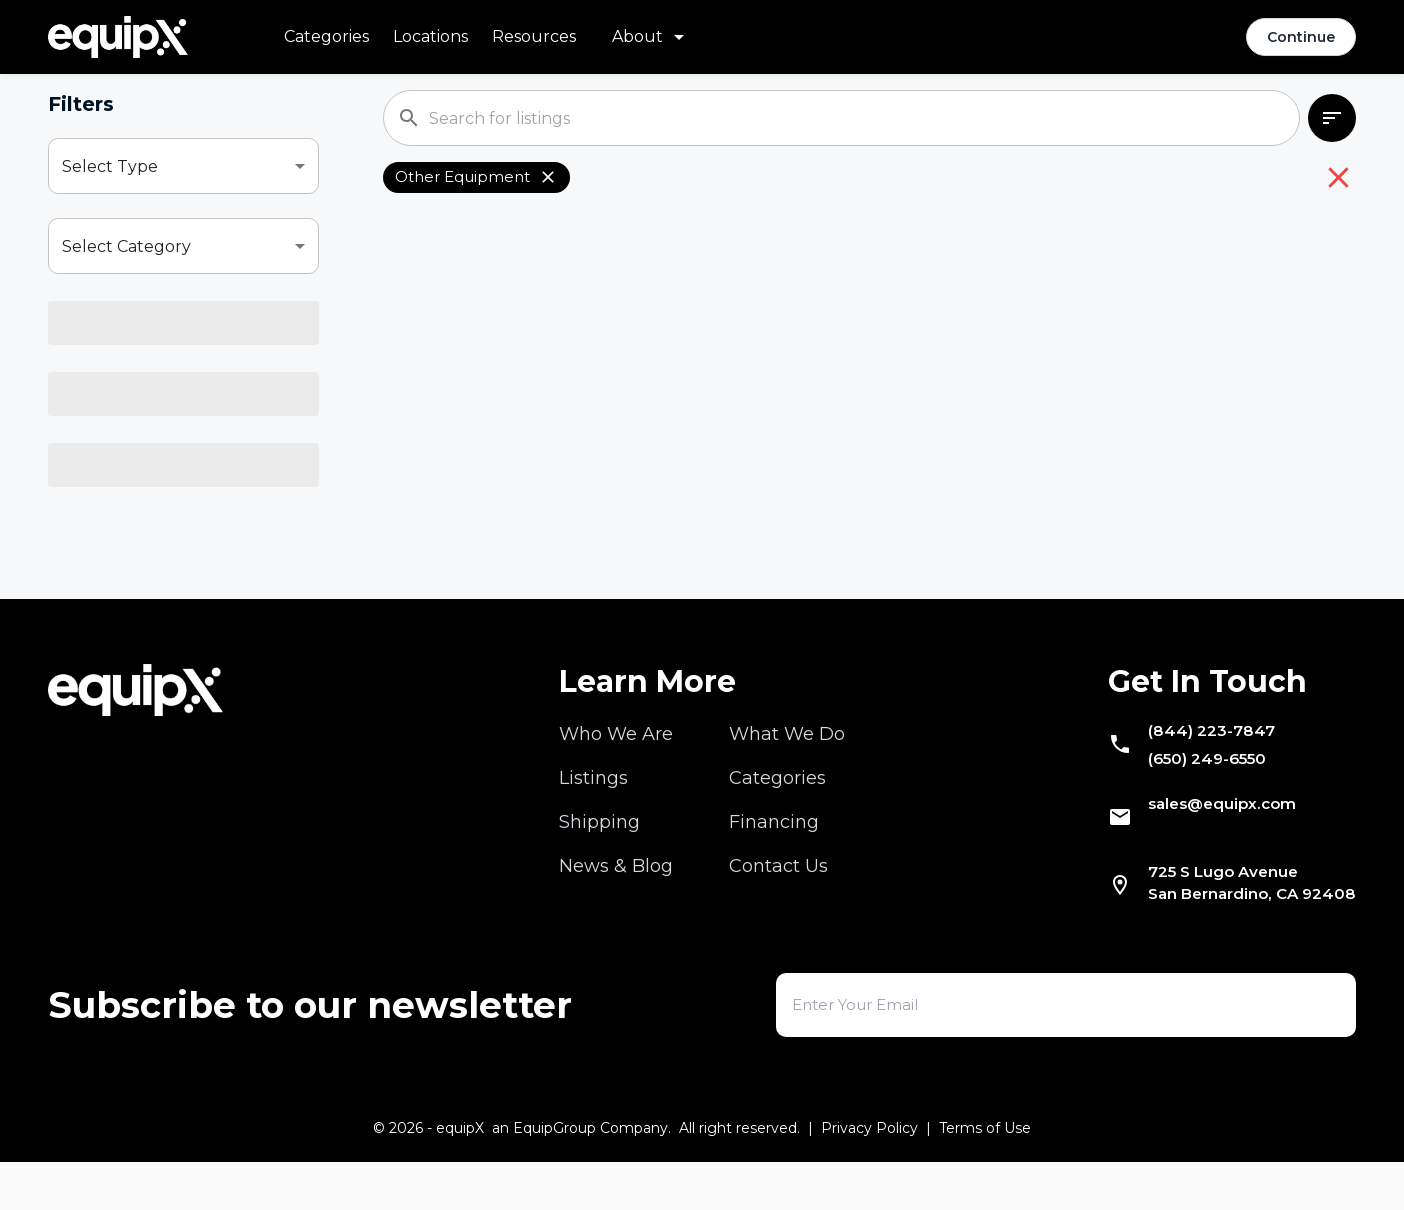 The image size is (1404, 1210). What do you see at coordinates (1183, 761) in the screenshot?
I see `(844) 223-7847` at bounding box center [1183, 761].